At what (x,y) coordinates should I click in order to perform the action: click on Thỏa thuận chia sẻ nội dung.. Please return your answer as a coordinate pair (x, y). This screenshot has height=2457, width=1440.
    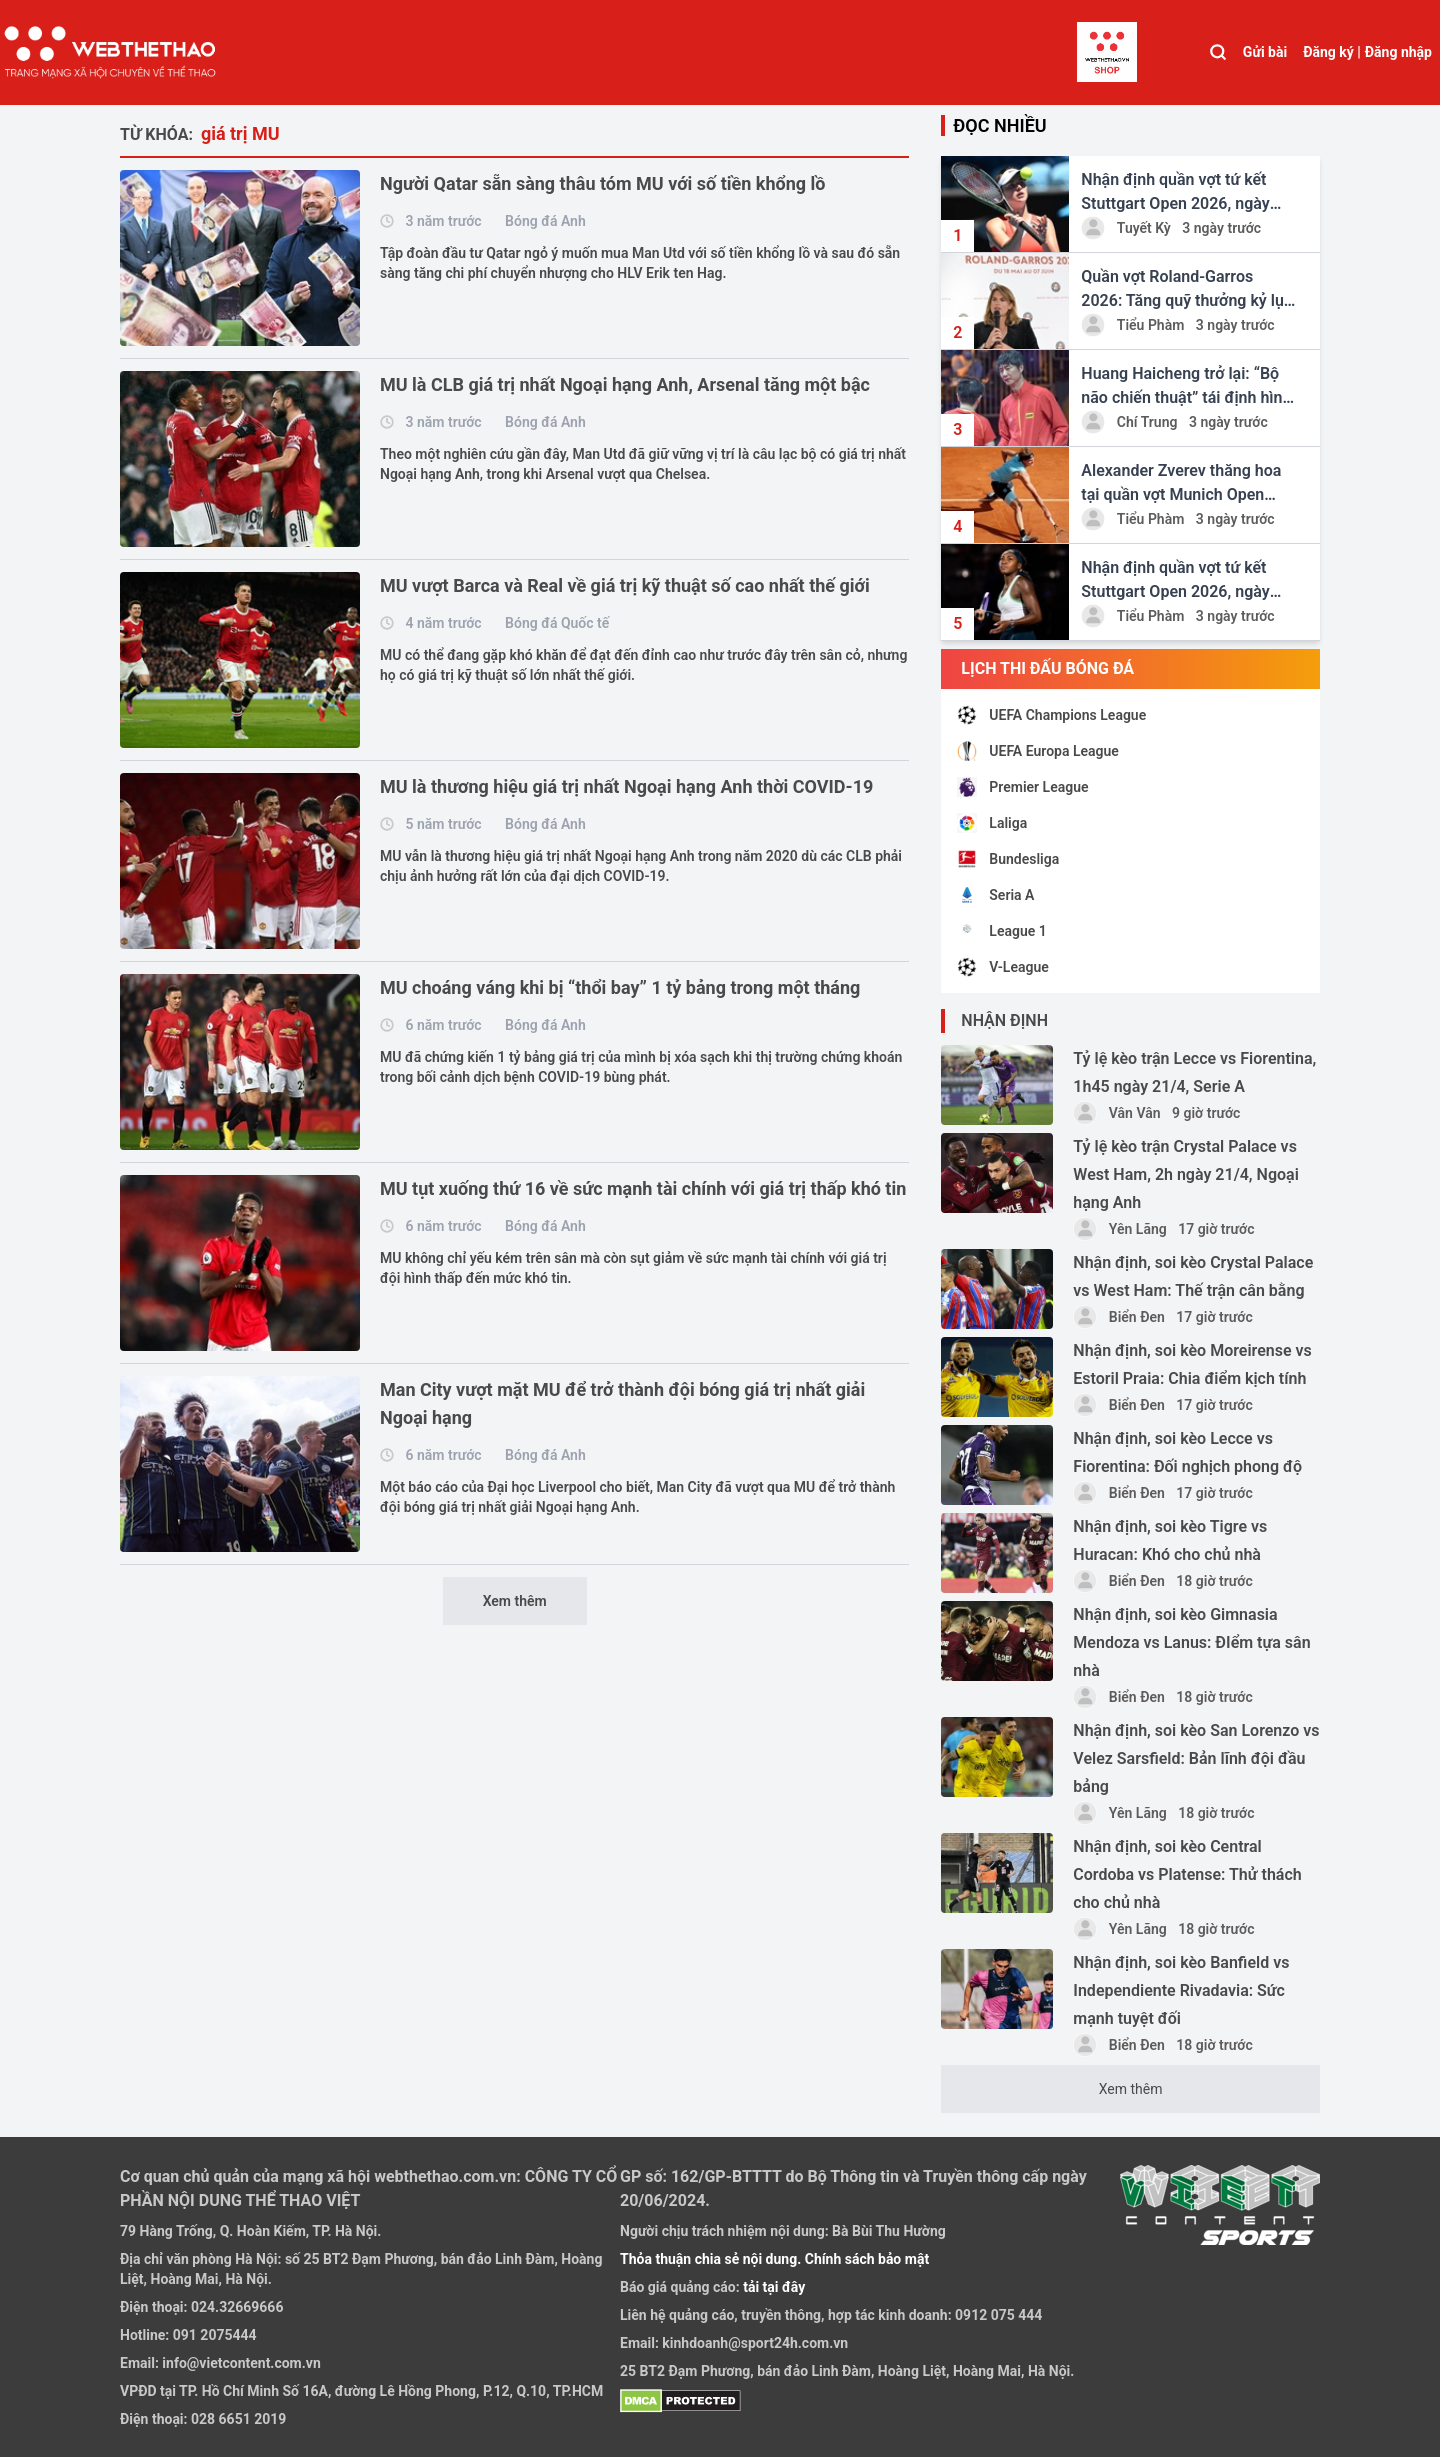
    Looking at the image, I should click on (712, 2259).